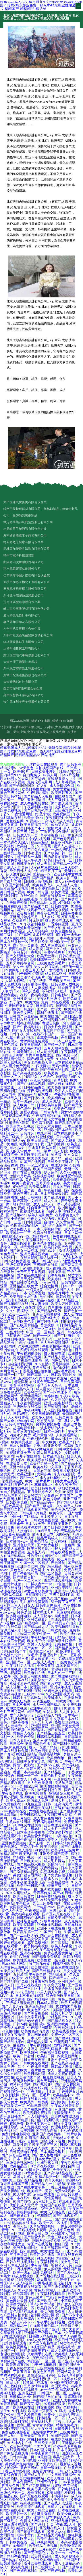  What do you see at coordinates (48, 2262) in the screenshot?
I see `午夜福利男男` at bounding box center [48, 2262].